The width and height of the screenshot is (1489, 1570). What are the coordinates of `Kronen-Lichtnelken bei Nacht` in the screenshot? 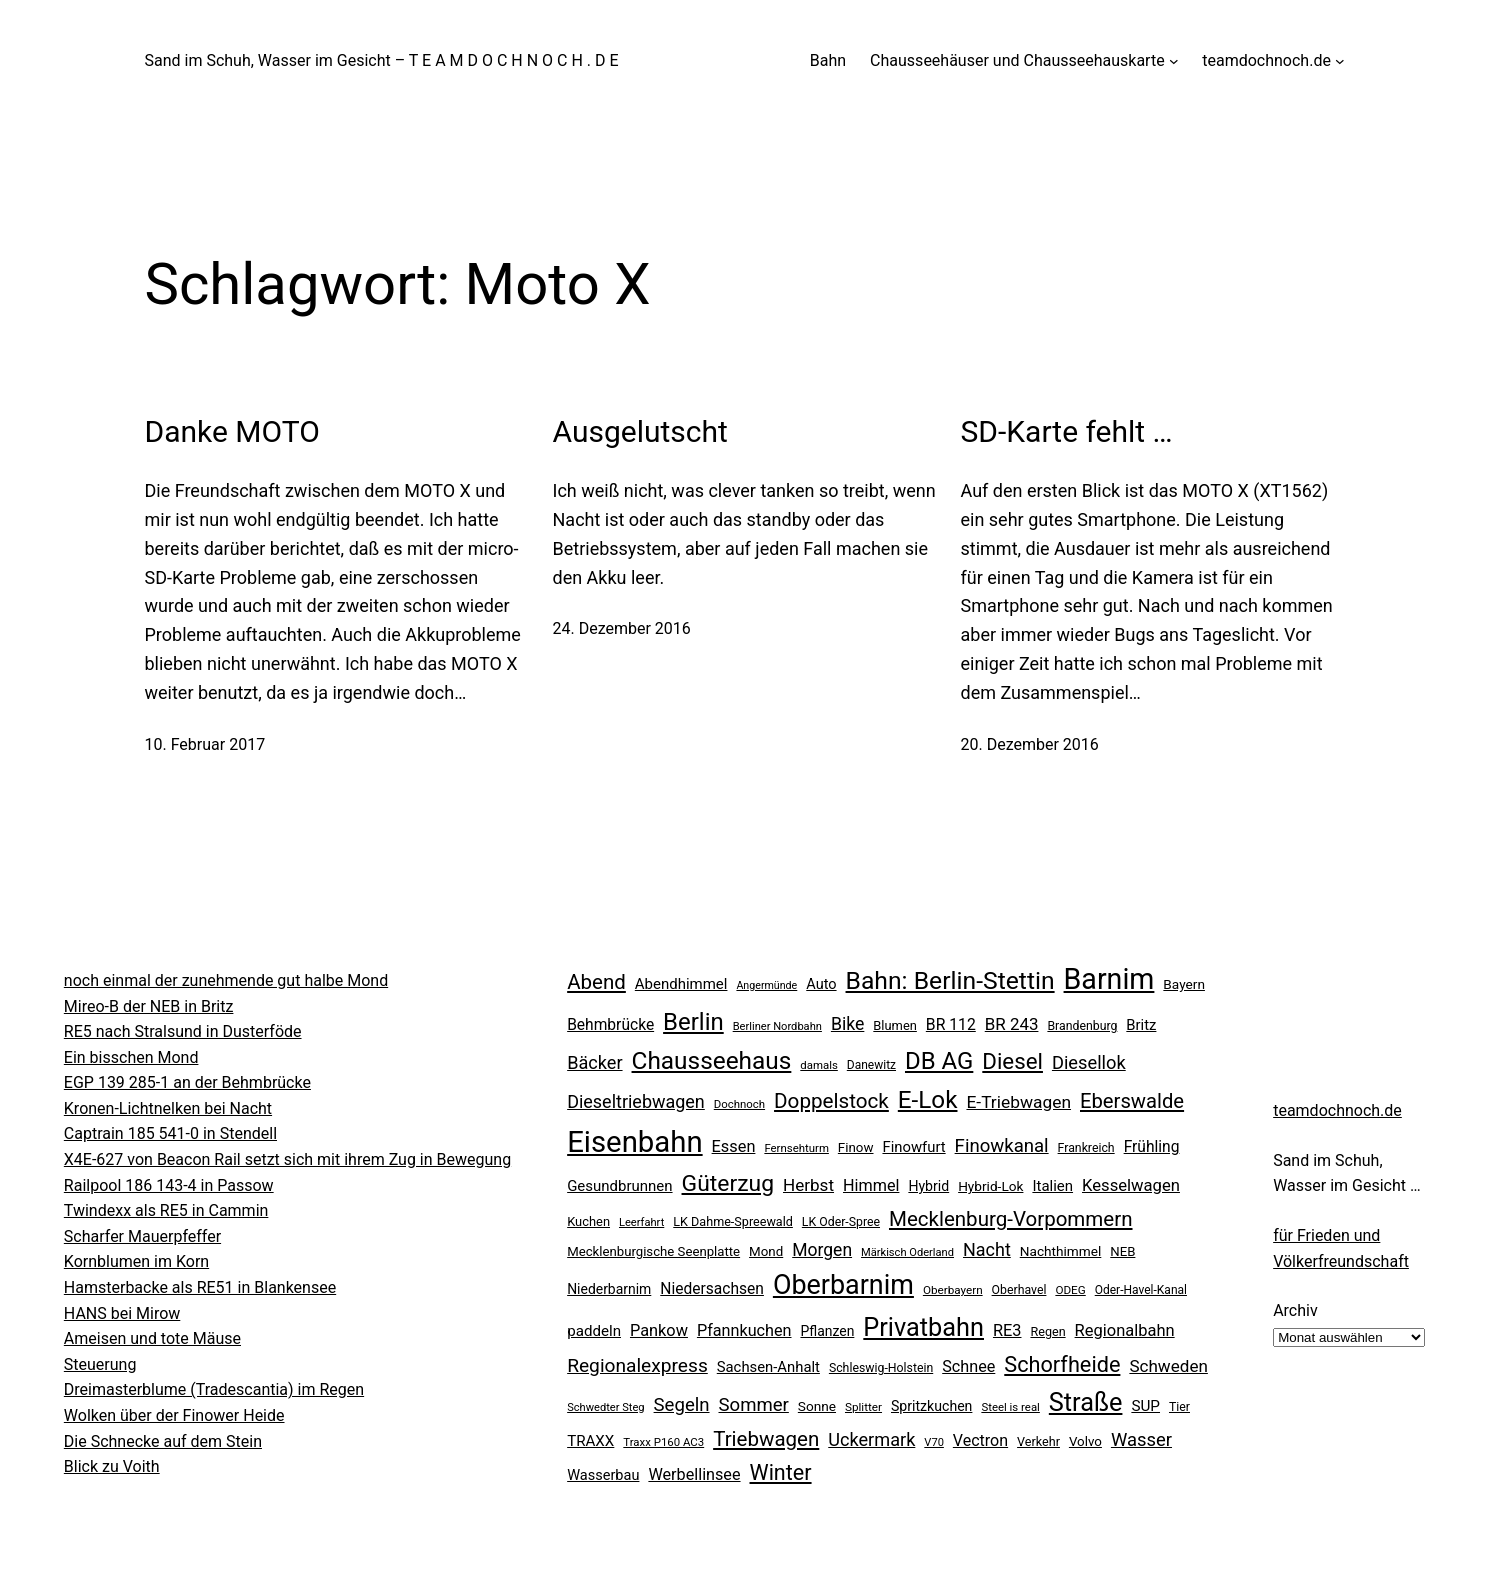 It's located at (168, 1108).